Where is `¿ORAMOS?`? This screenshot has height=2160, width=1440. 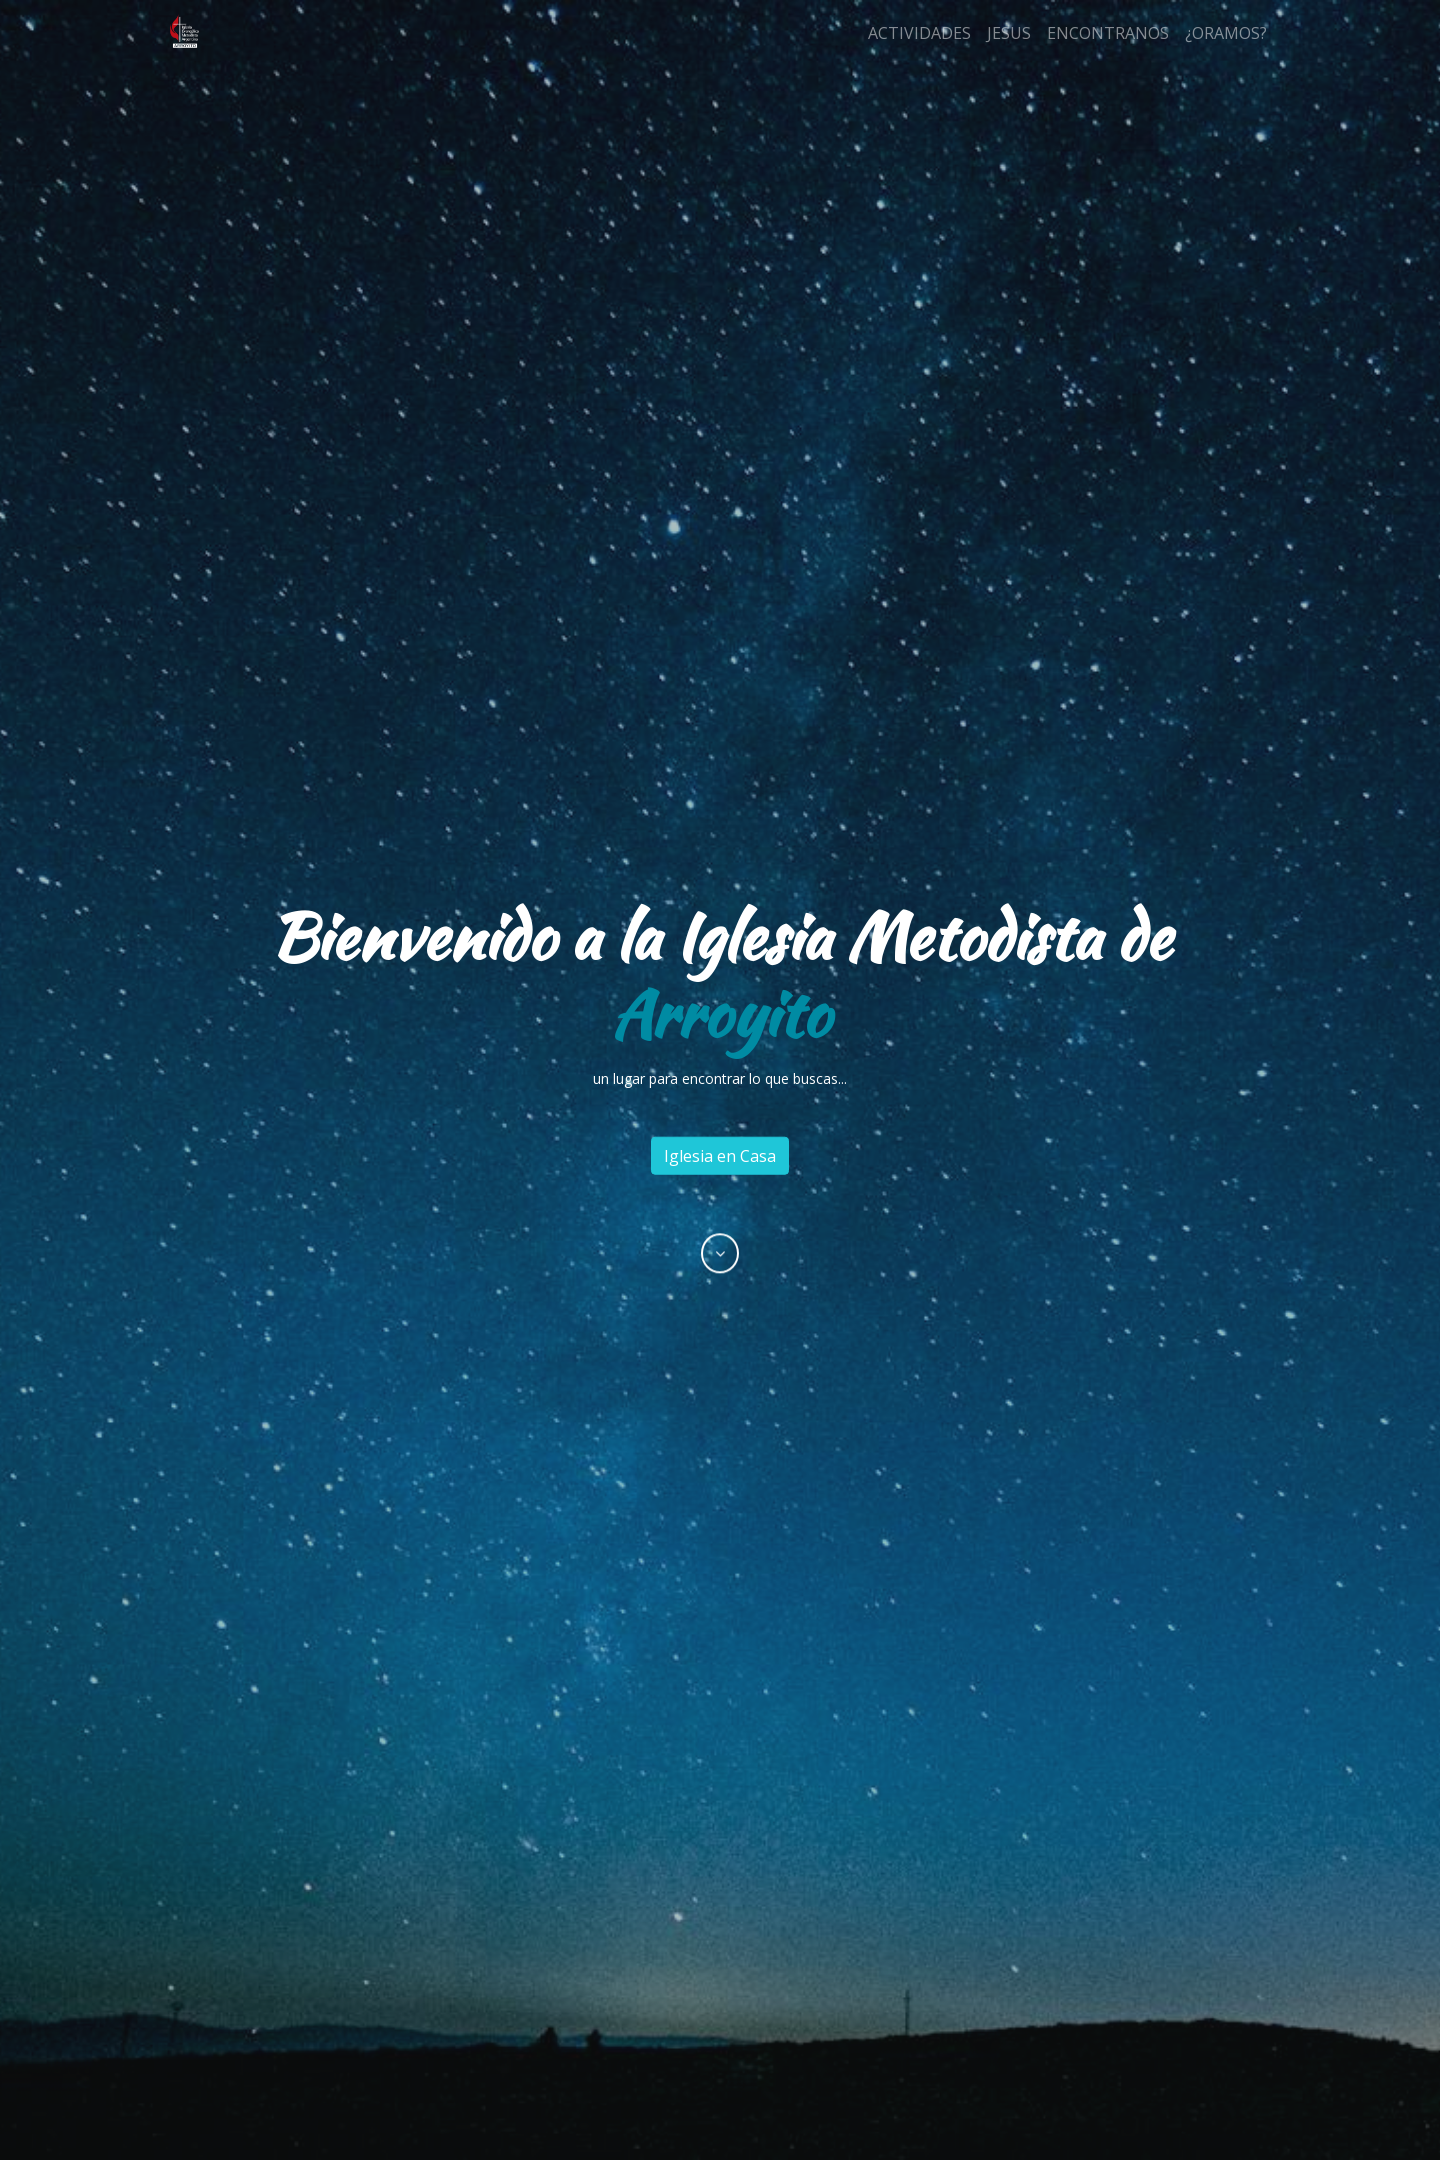 ¿ORAMOS? is located at coordinates (1226, 33).